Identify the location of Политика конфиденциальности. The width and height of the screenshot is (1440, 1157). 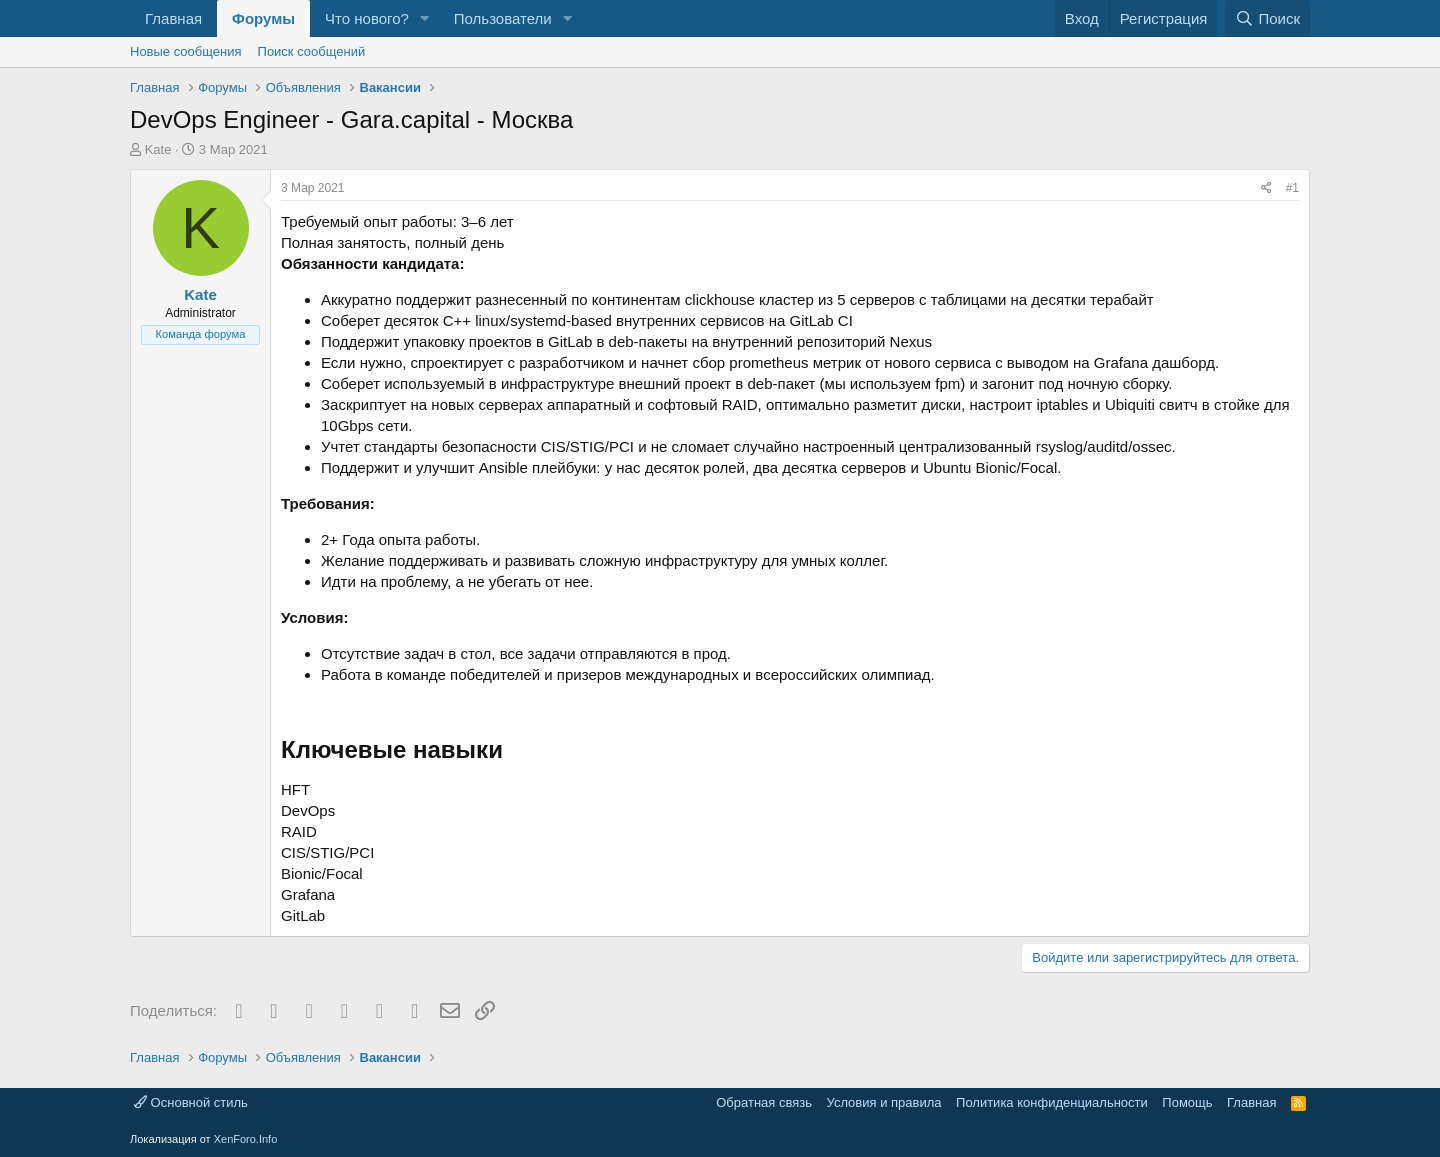
(1052, 1102).